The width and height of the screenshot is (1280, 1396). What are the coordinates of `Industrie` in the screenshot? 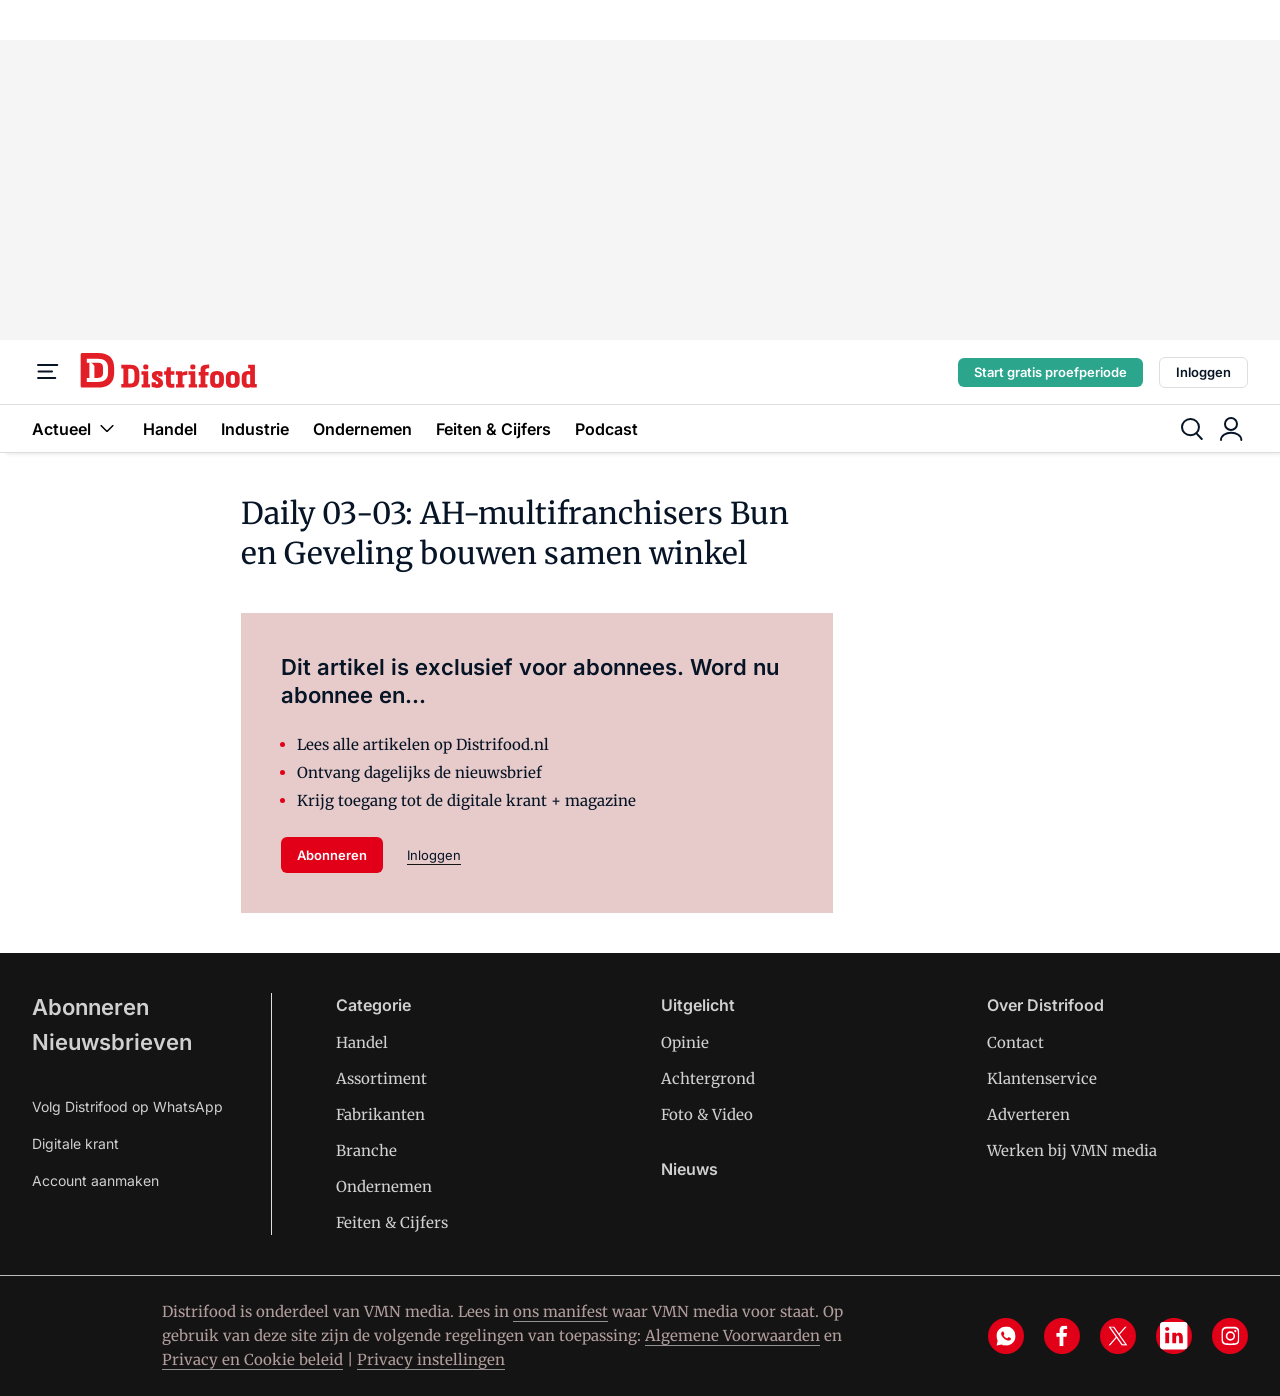 It's located at (255, 429).